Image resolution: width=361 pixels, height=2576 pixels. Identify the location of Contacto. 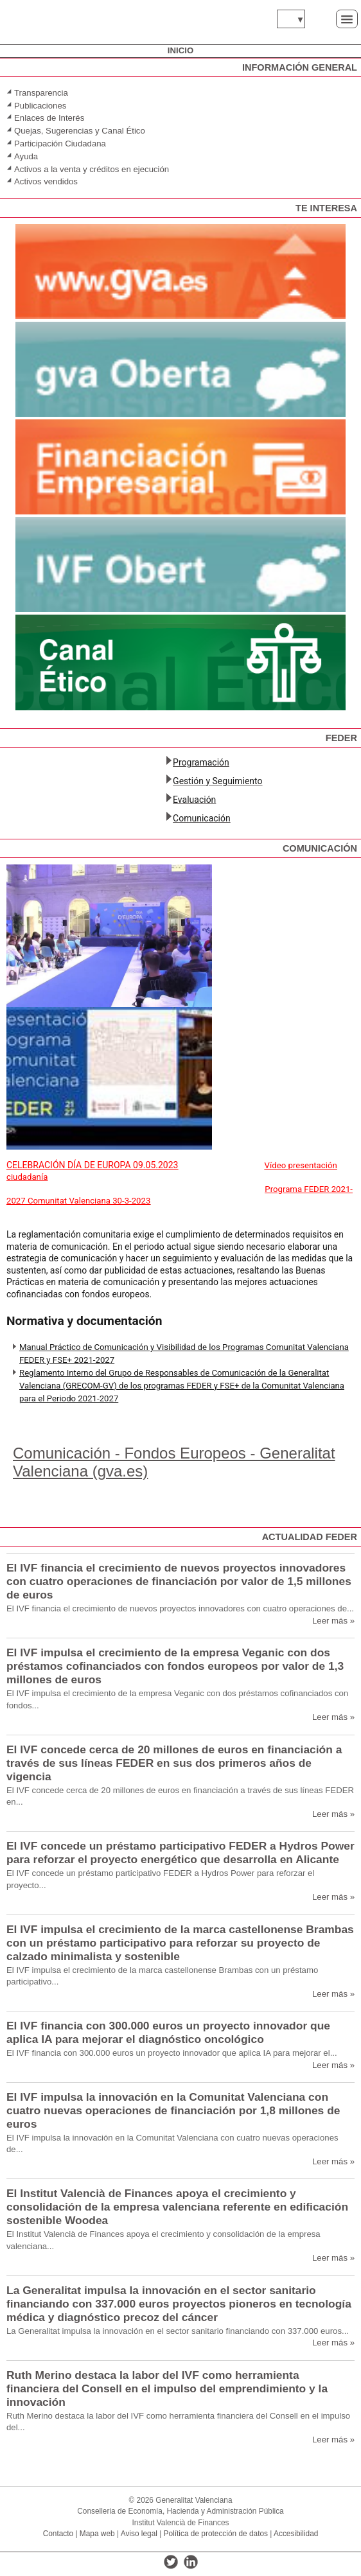
(58, 2533).